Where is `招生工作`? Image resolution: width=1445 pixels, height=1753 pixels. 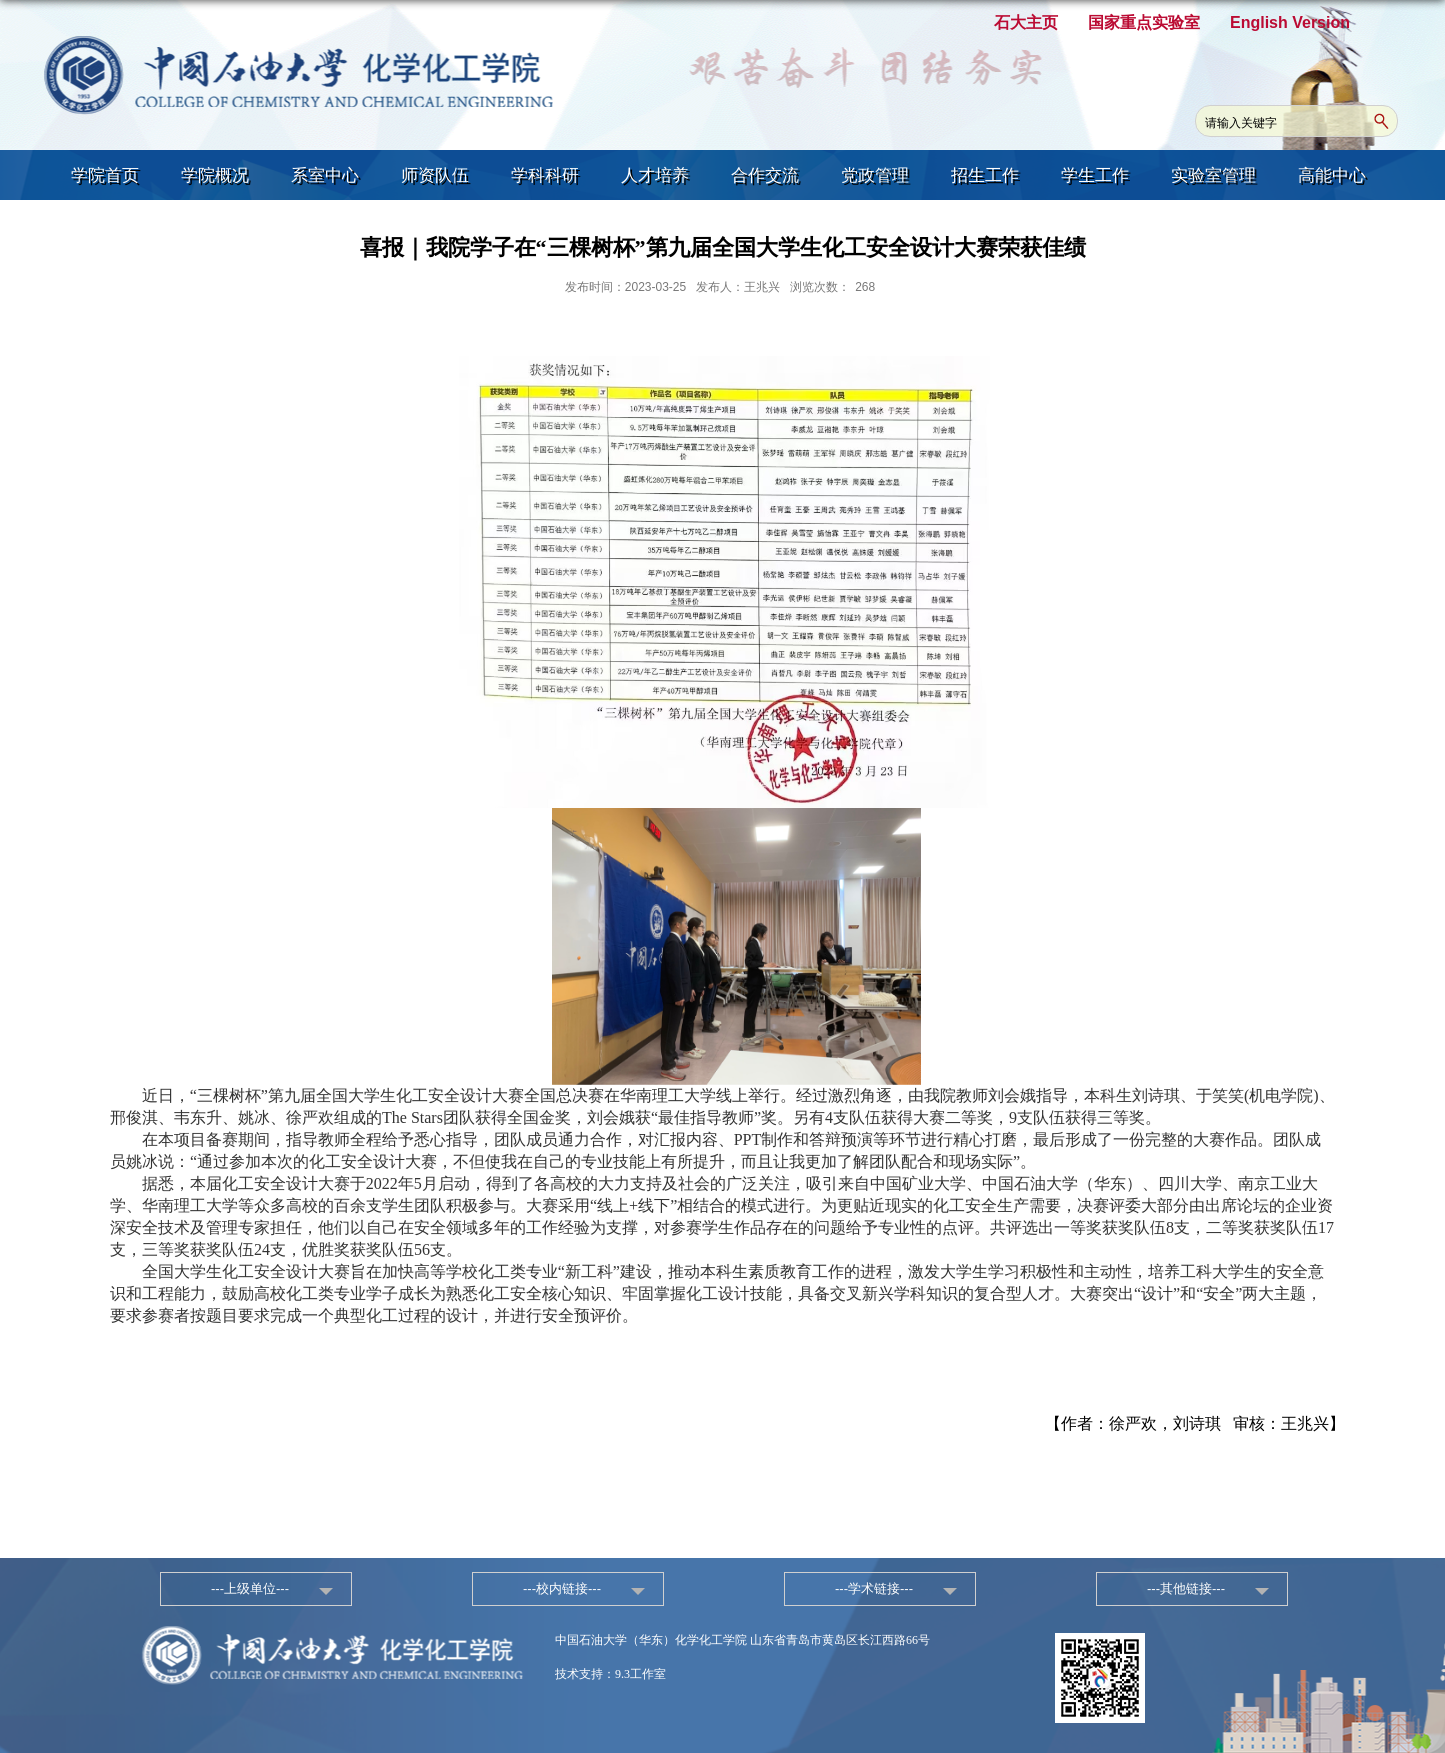 招生工作 is located at coordinates (985, 175).